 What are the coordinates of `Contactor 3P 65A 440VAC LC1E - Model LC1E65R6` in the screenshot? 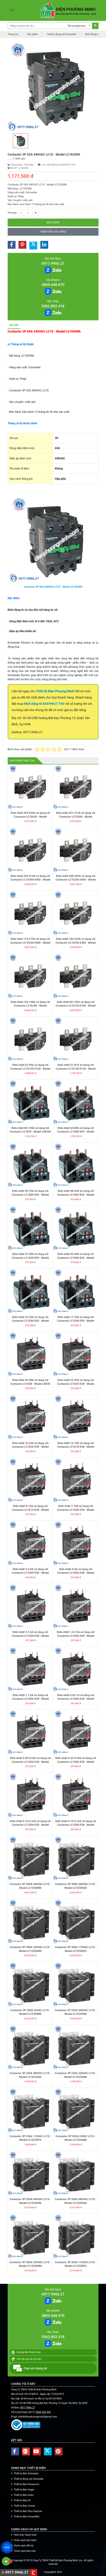 It's located at (53, 586).